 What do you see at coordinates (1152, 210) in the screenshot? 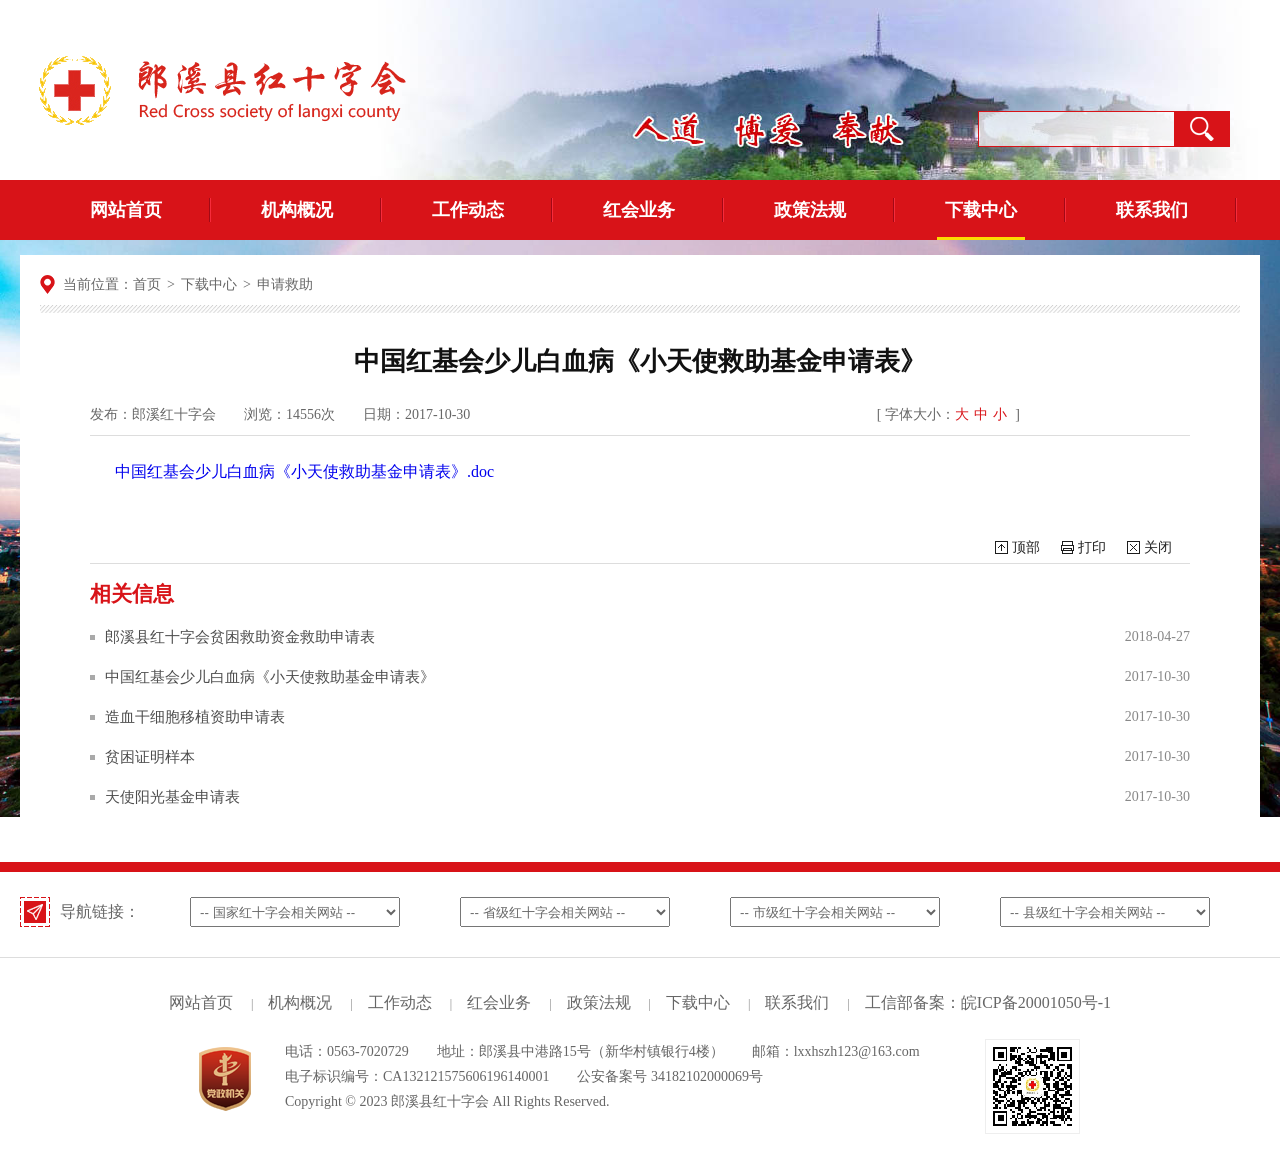
I see `联系我们` at bounding box center [1152, 210].